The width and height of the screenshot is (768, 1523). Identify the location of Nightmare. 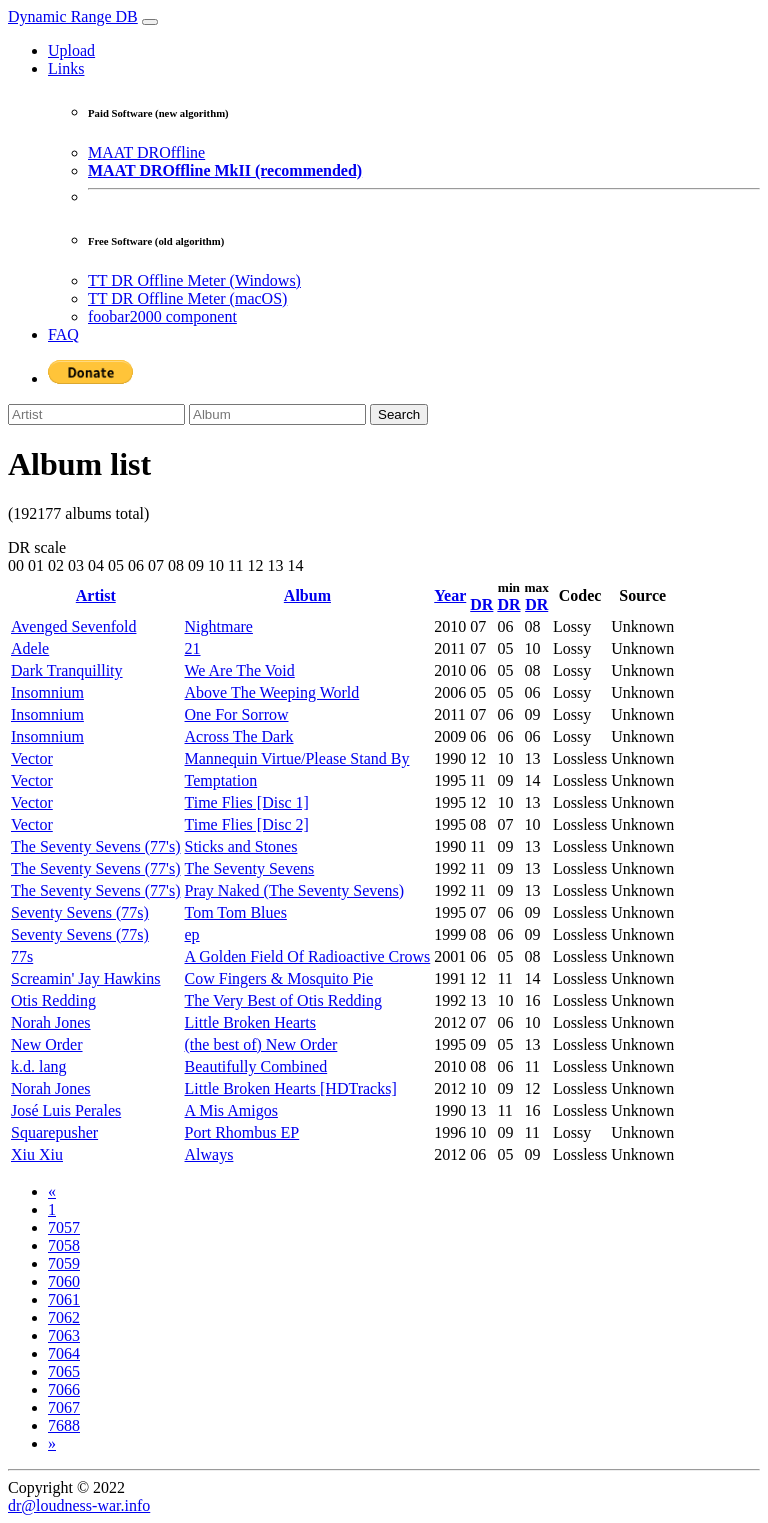
(219, 626).